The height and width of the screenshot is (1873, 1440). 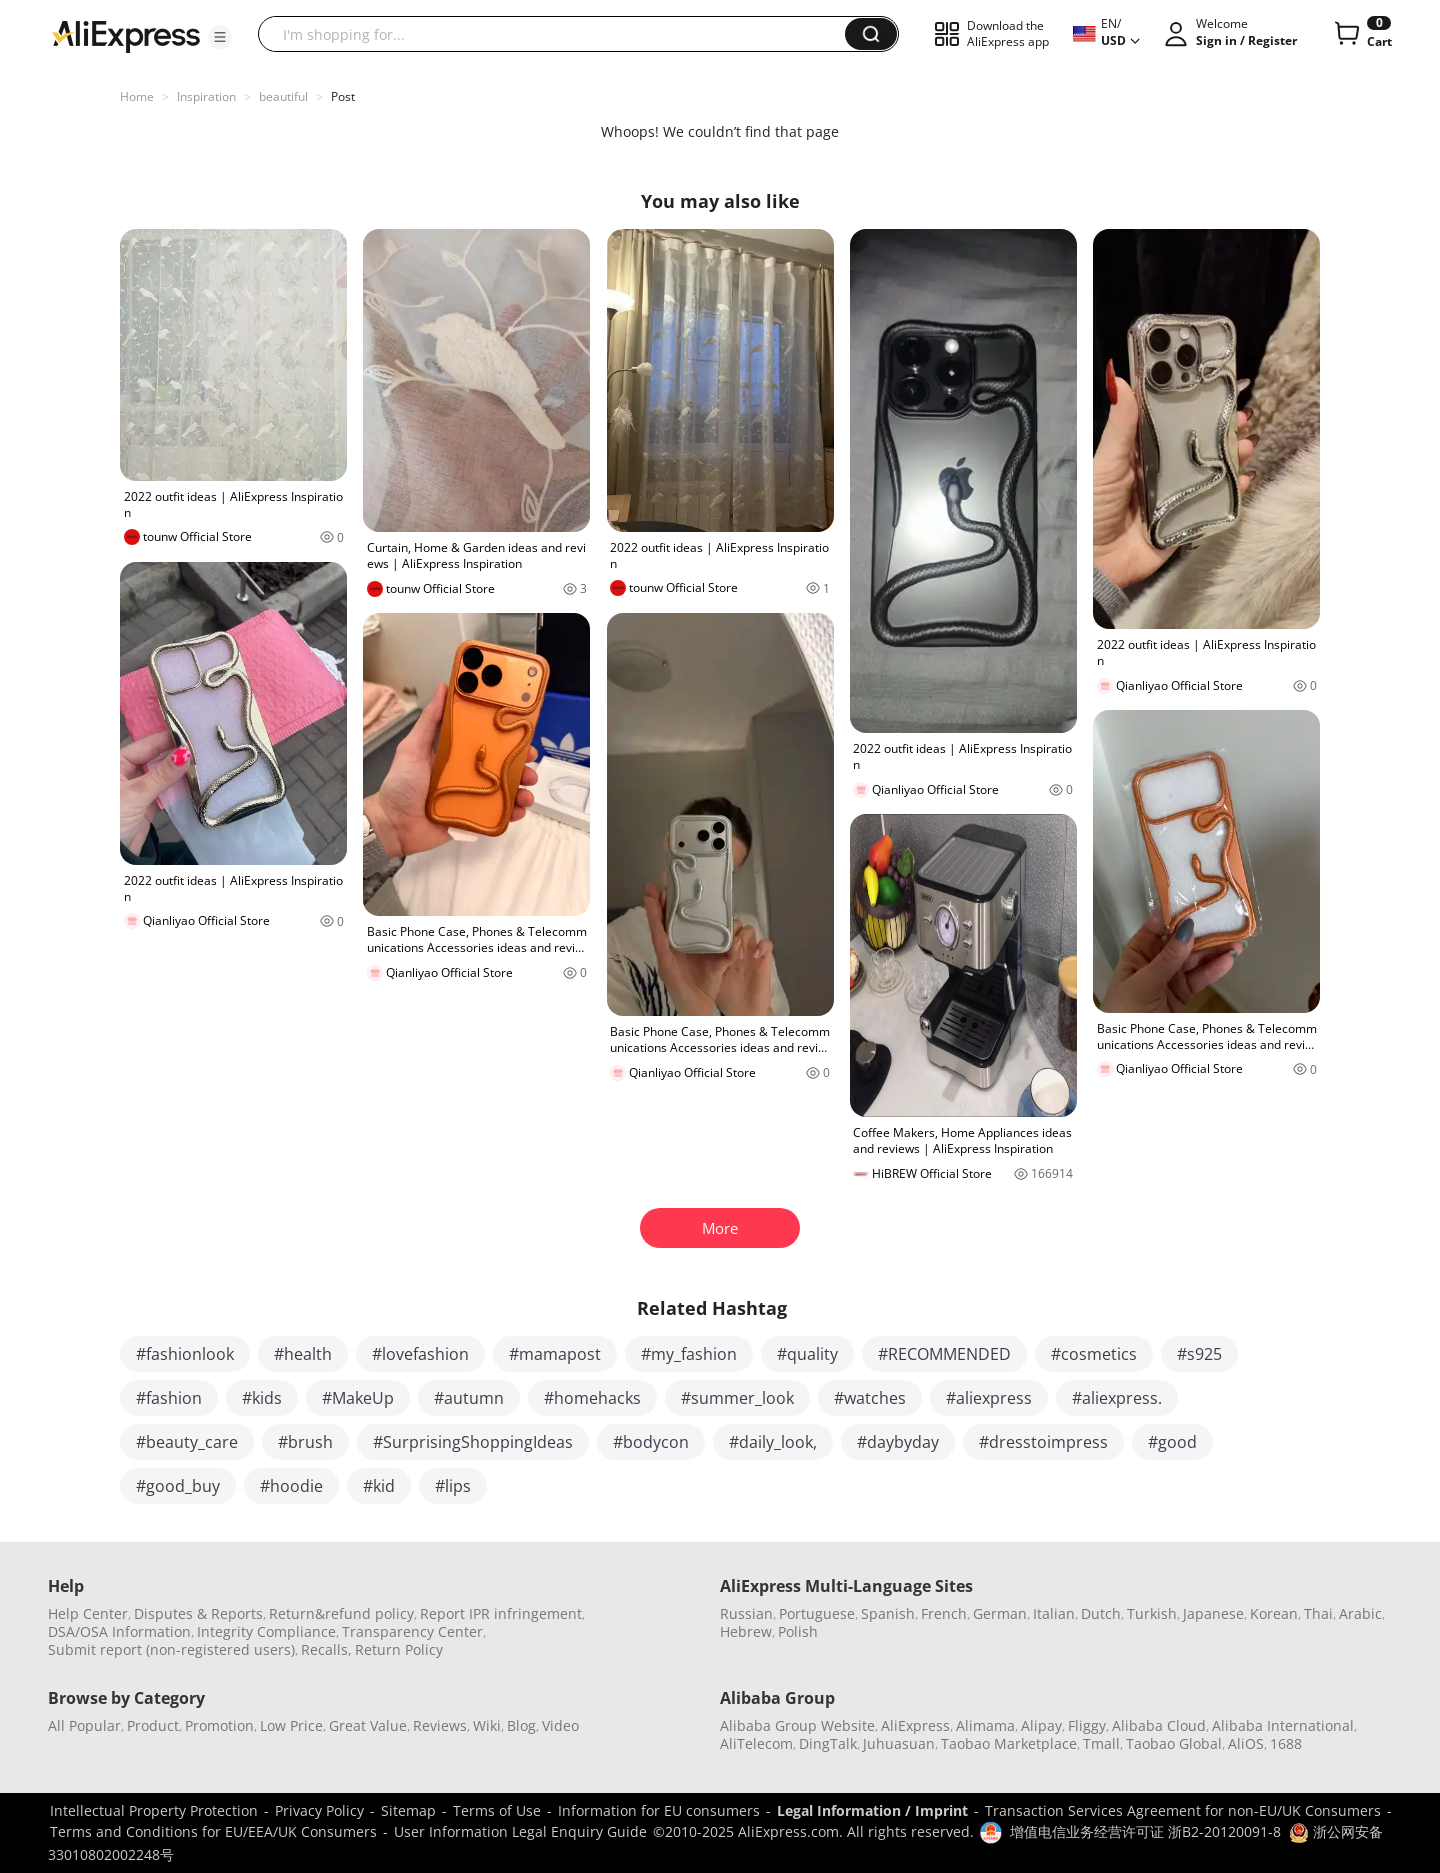 I want to click on Disputes & Reports, so click(x=198, y=1613).